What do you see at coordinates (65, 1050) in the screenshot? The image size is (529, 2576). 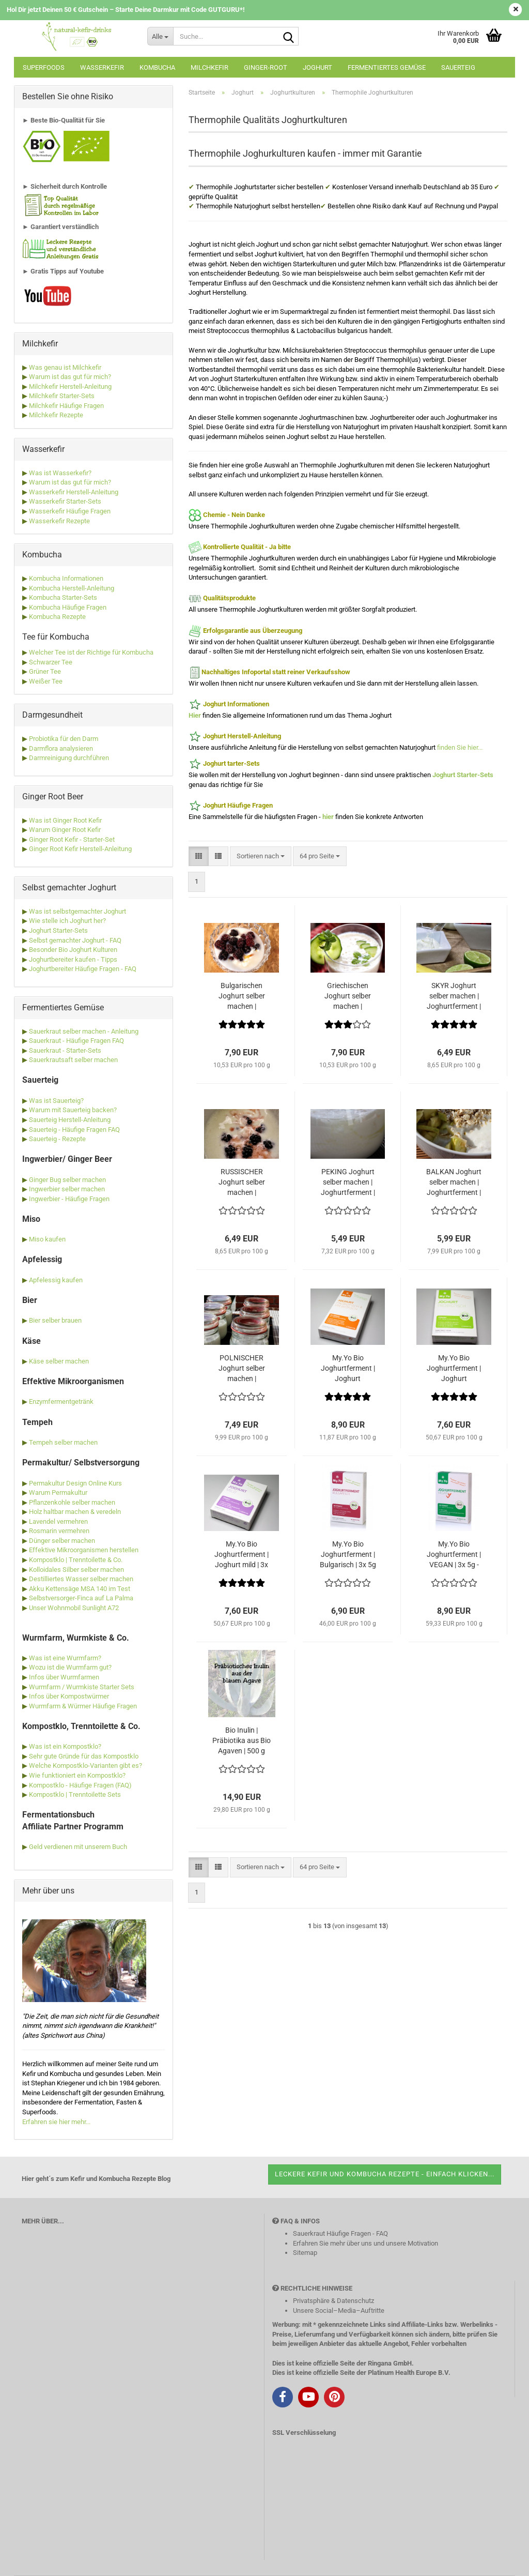 I see `Sauerkraut - Starter-Sets` at bounding box center [65, 1050].